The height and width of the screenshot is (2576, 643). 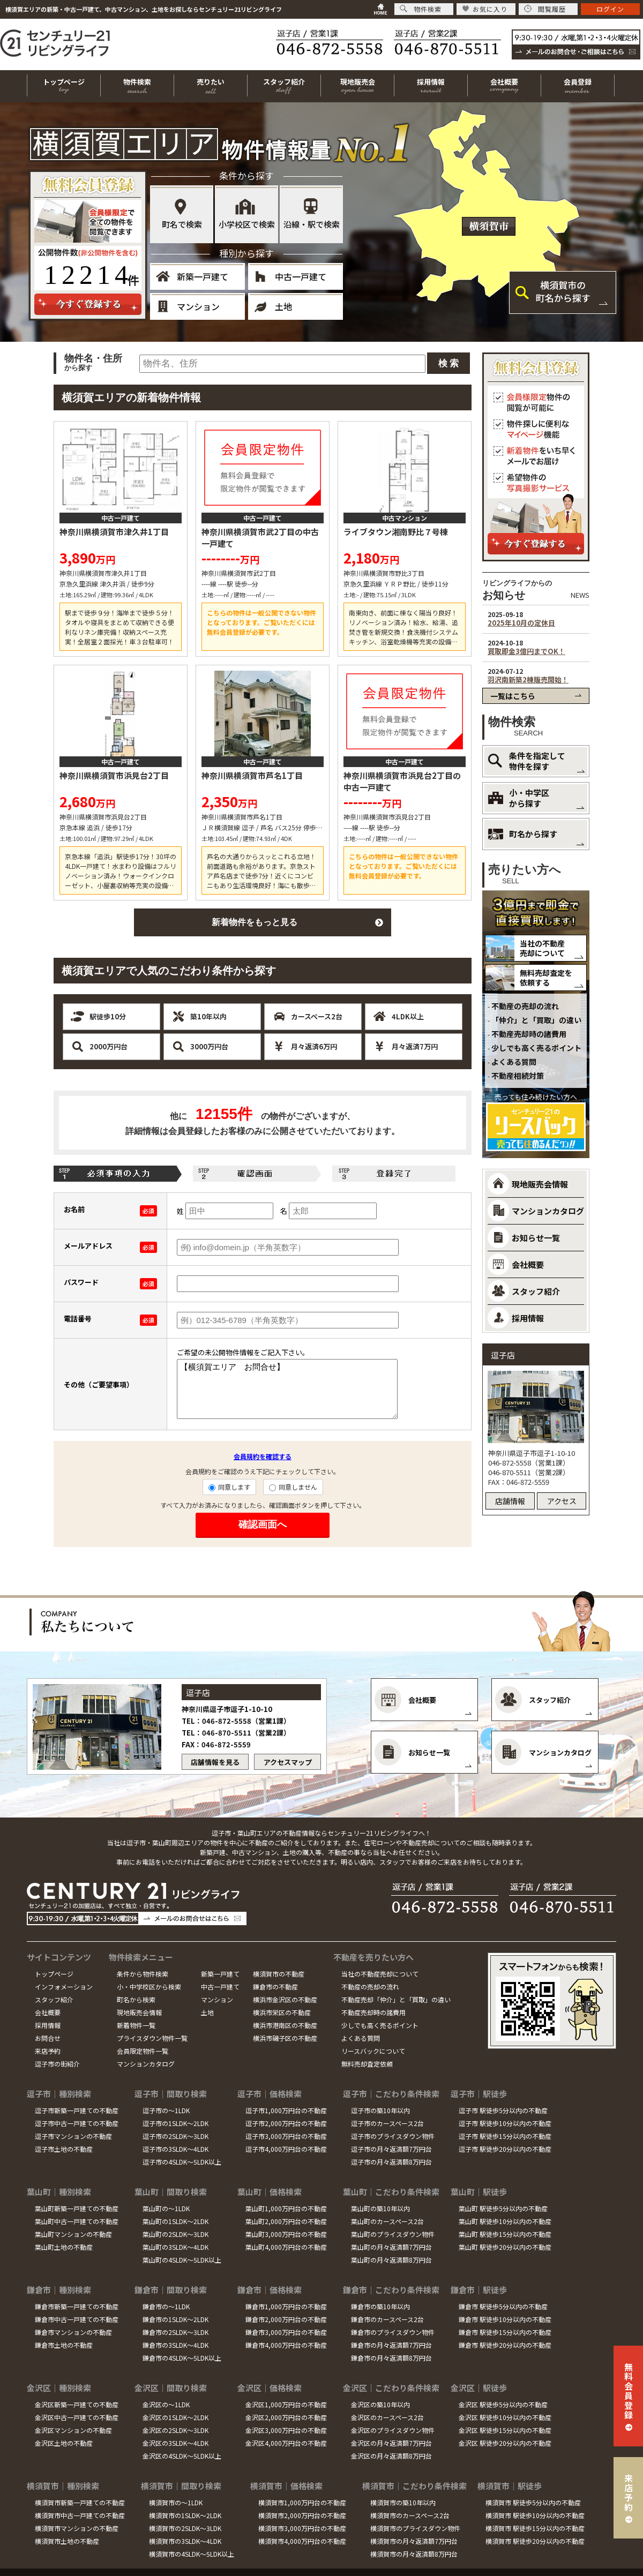 What do you see at coordinates (146, 2063) in the screenshot?
I see `マンションカタログ` at bounding box center [146, 2063].